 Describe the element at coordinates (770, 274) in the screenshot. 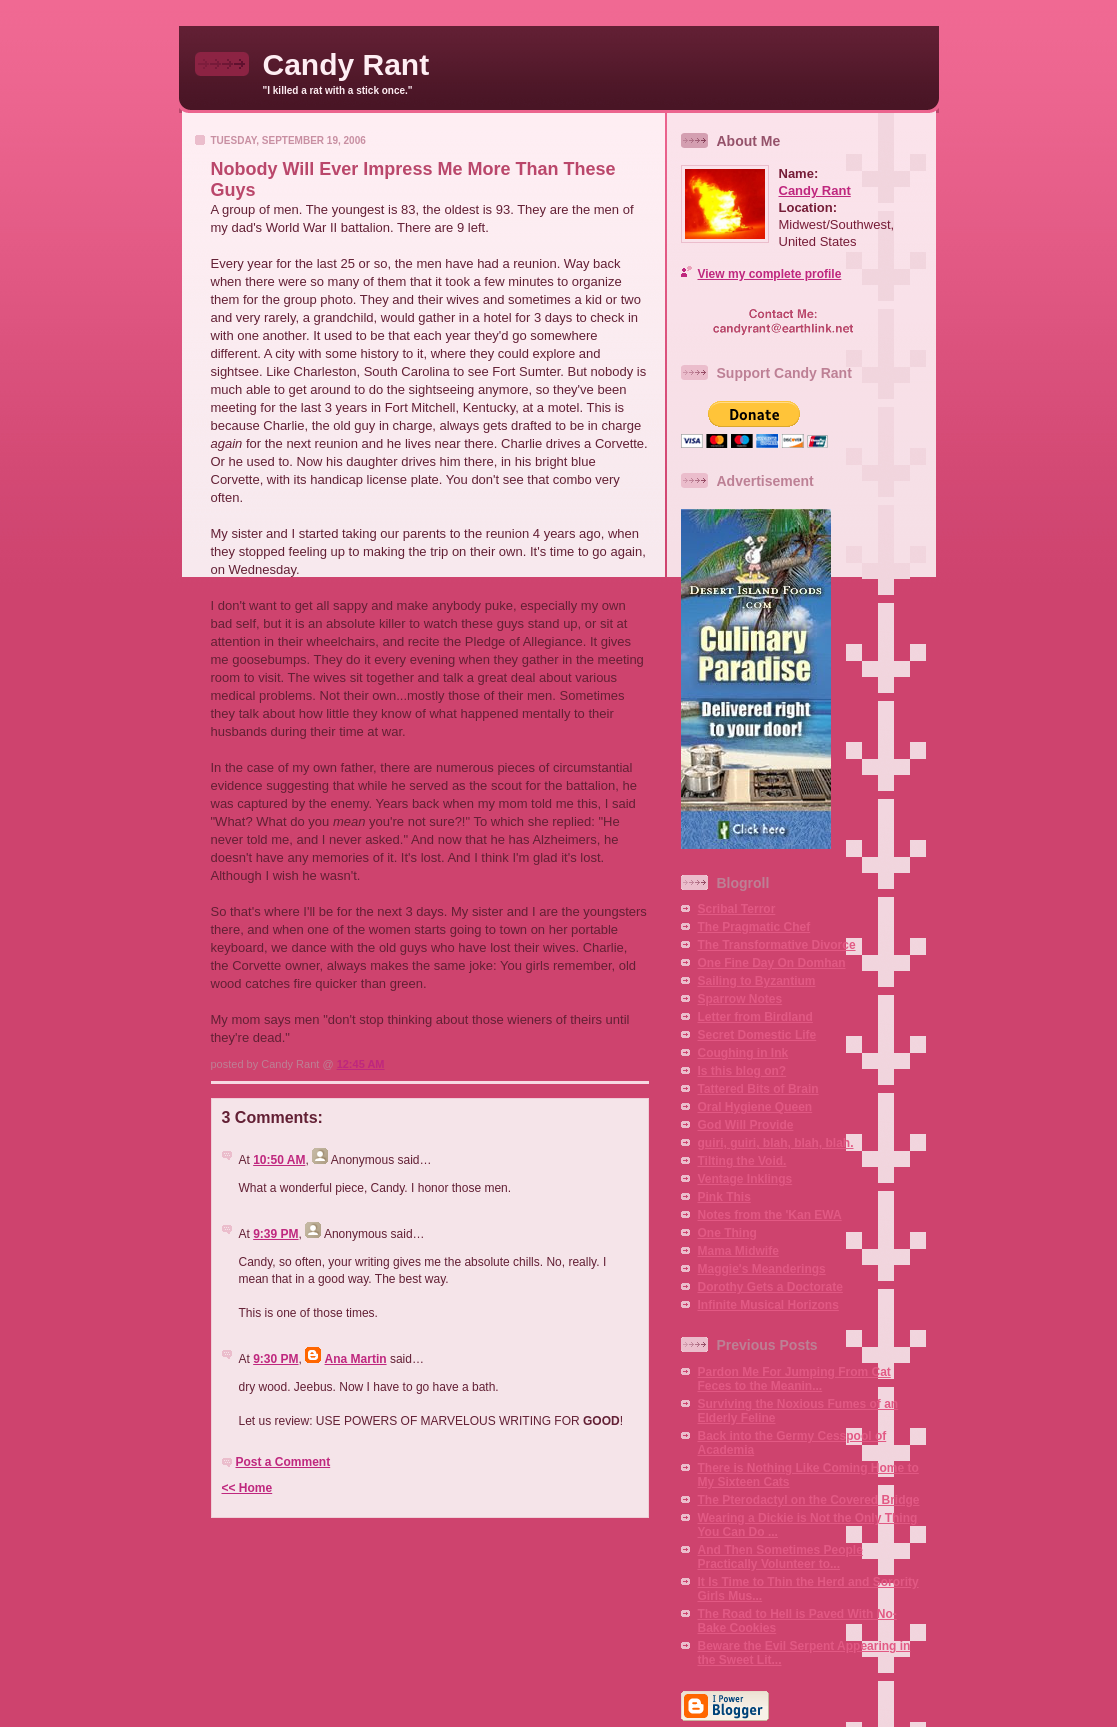

I see `View my complete profile` at that location.